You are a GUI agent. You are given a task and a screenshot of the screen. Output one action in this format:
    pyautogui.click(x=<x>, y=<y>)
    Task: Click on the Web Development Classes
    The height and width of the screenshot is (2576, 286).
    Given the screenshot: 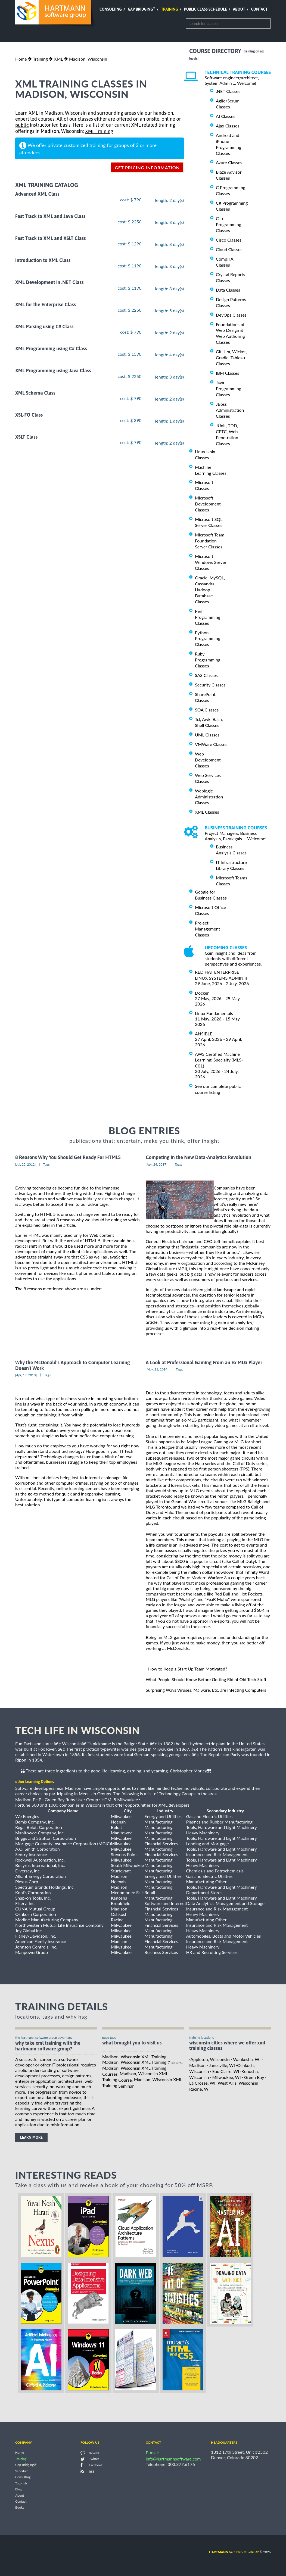 What is the action you would take?
    pyautogui.click(x=208, y=759)
    